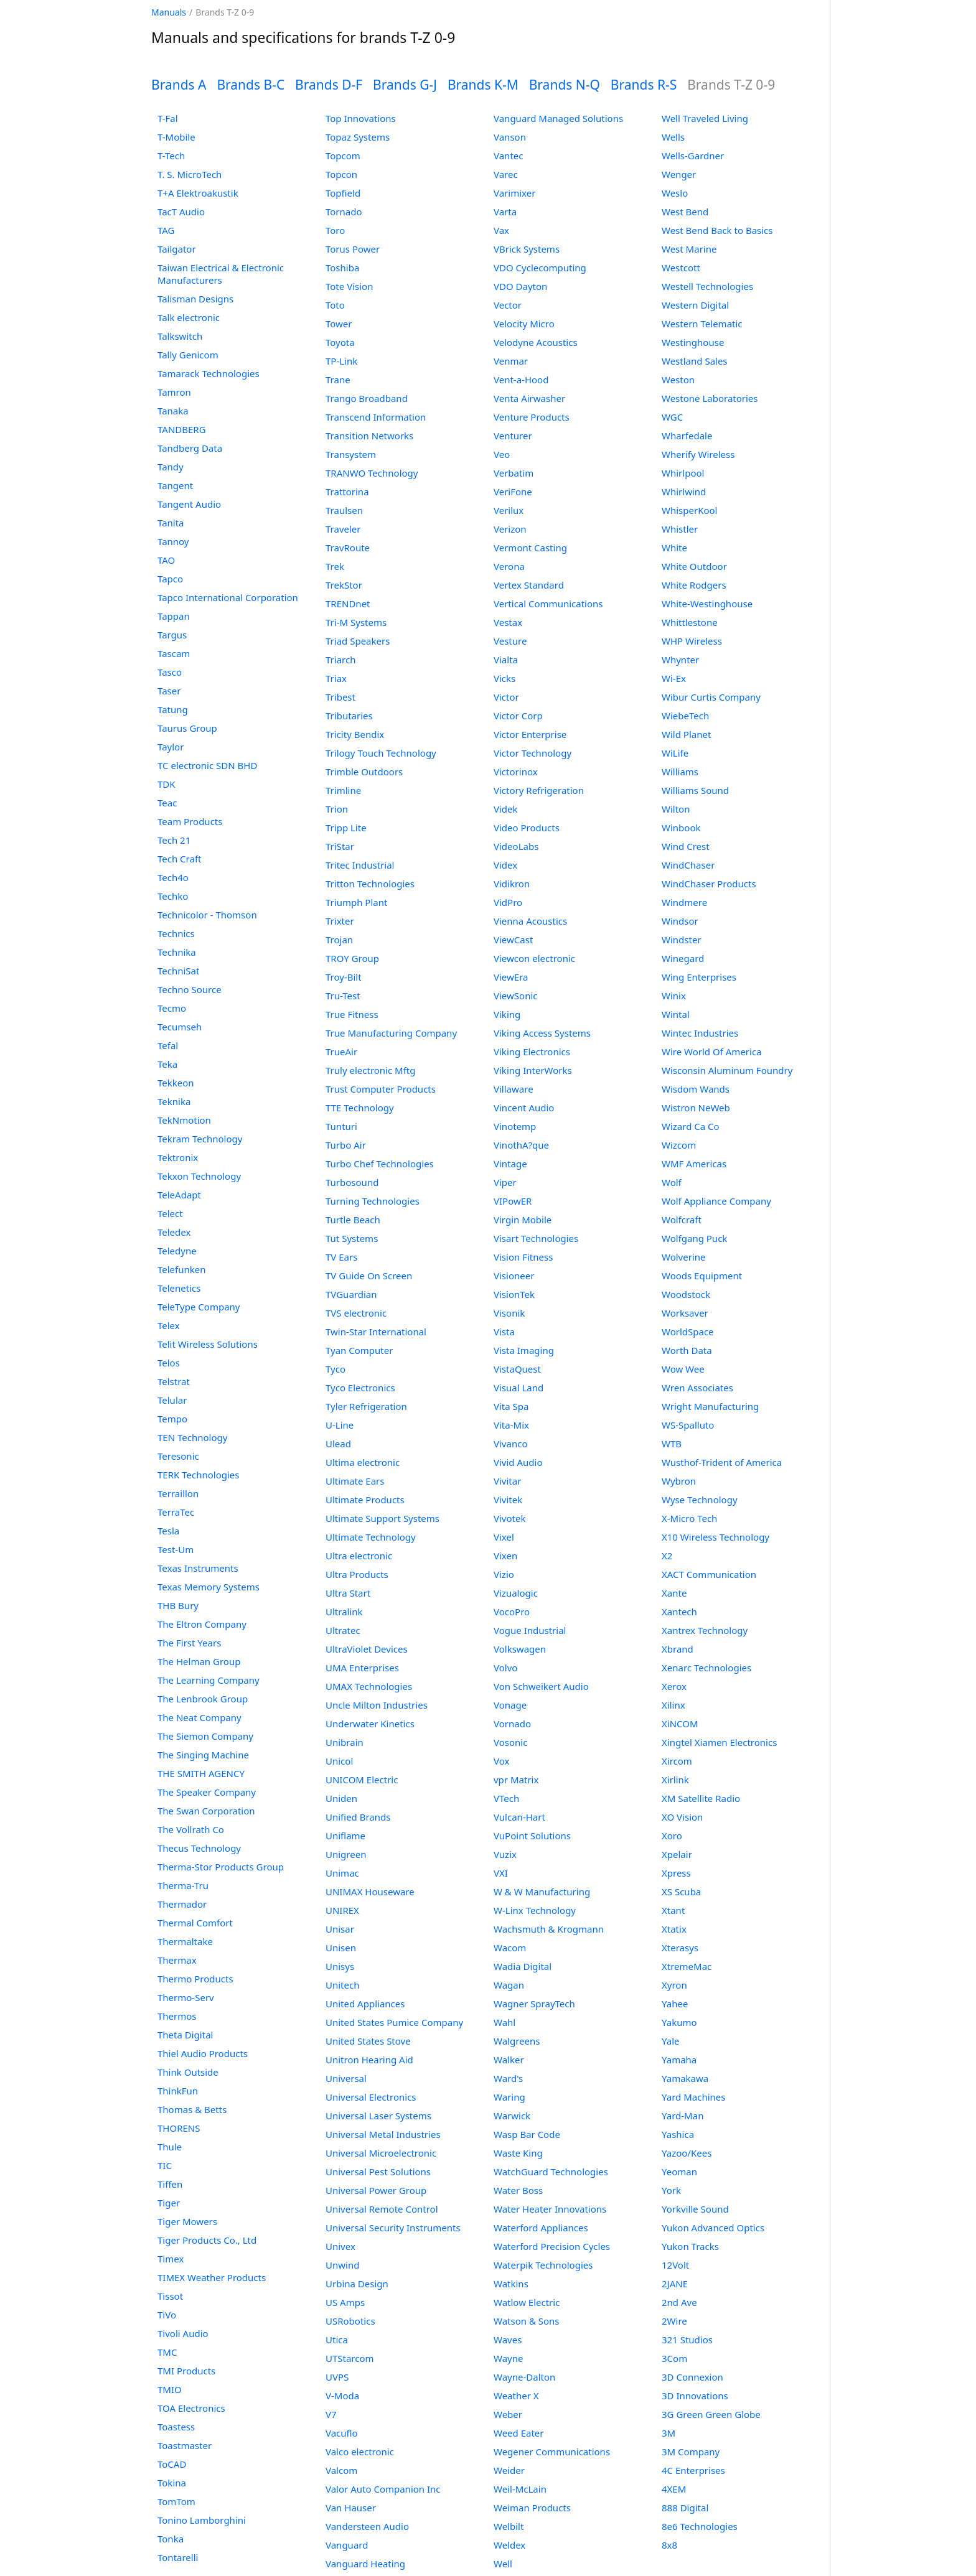 This screenshot has width=976, height=2576. What do you see at coordinates (674, 1985) in the screenshot?
I see `Xyron` at bounding box center [674, 1985].